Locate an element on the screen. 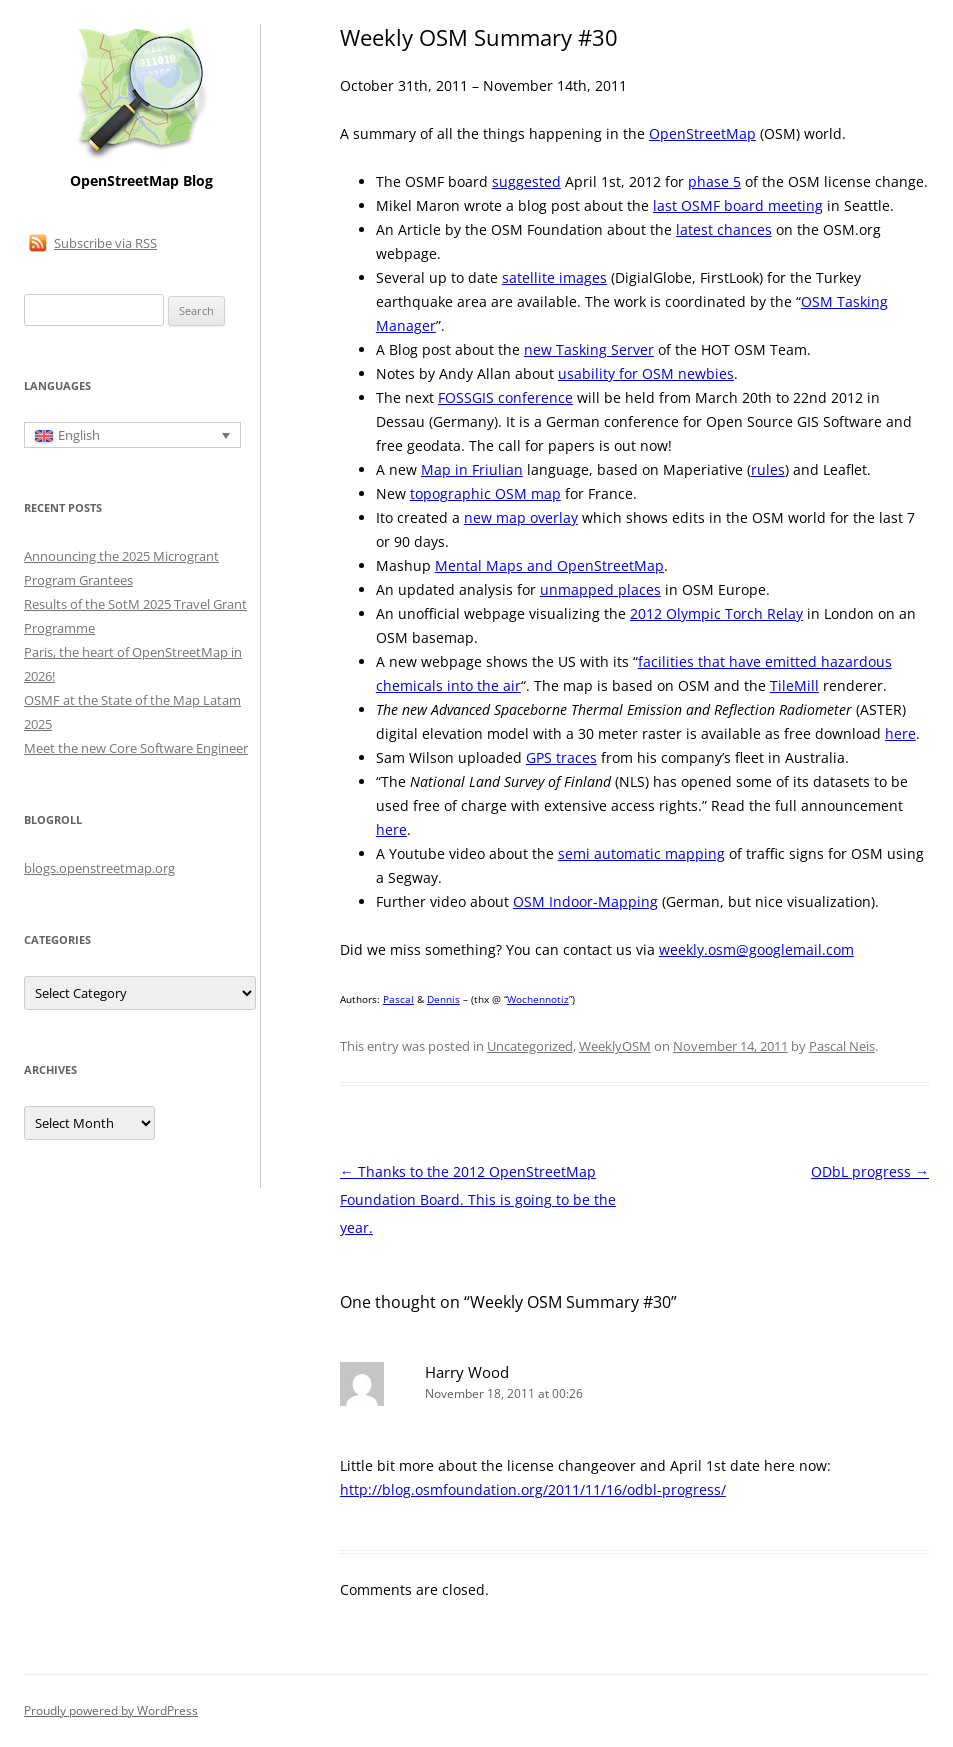 Image resolution: width=953 pixels, height=1747 pixels. semi automatic mapping is located at coordinates (641, 853).